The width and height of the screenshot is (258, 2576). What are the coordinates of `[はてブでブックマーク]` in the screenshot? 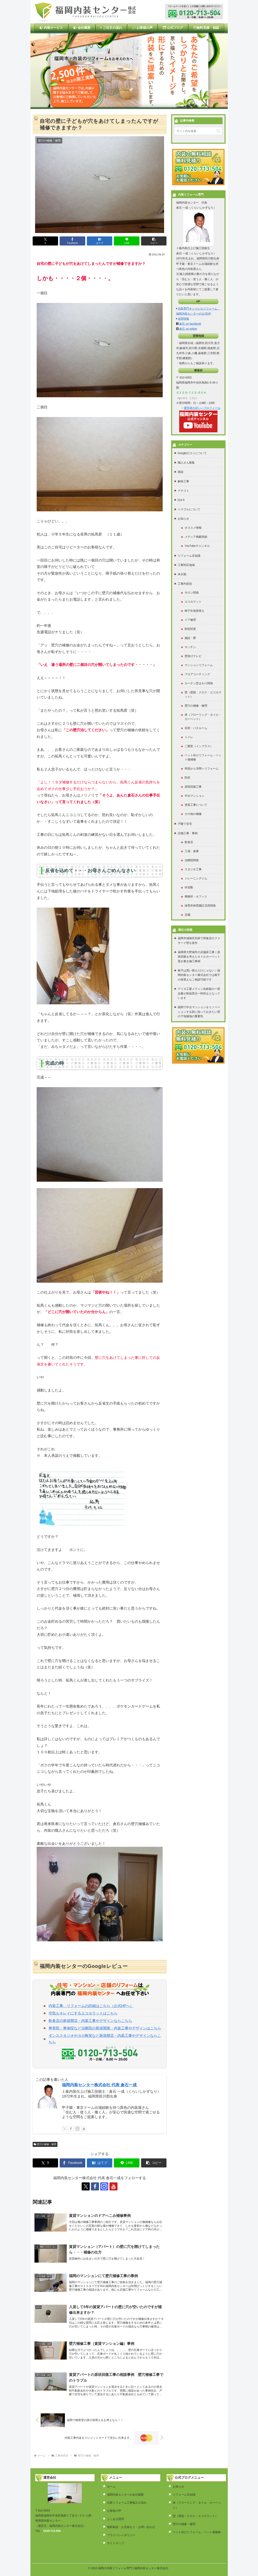 It's located at (99, 240).